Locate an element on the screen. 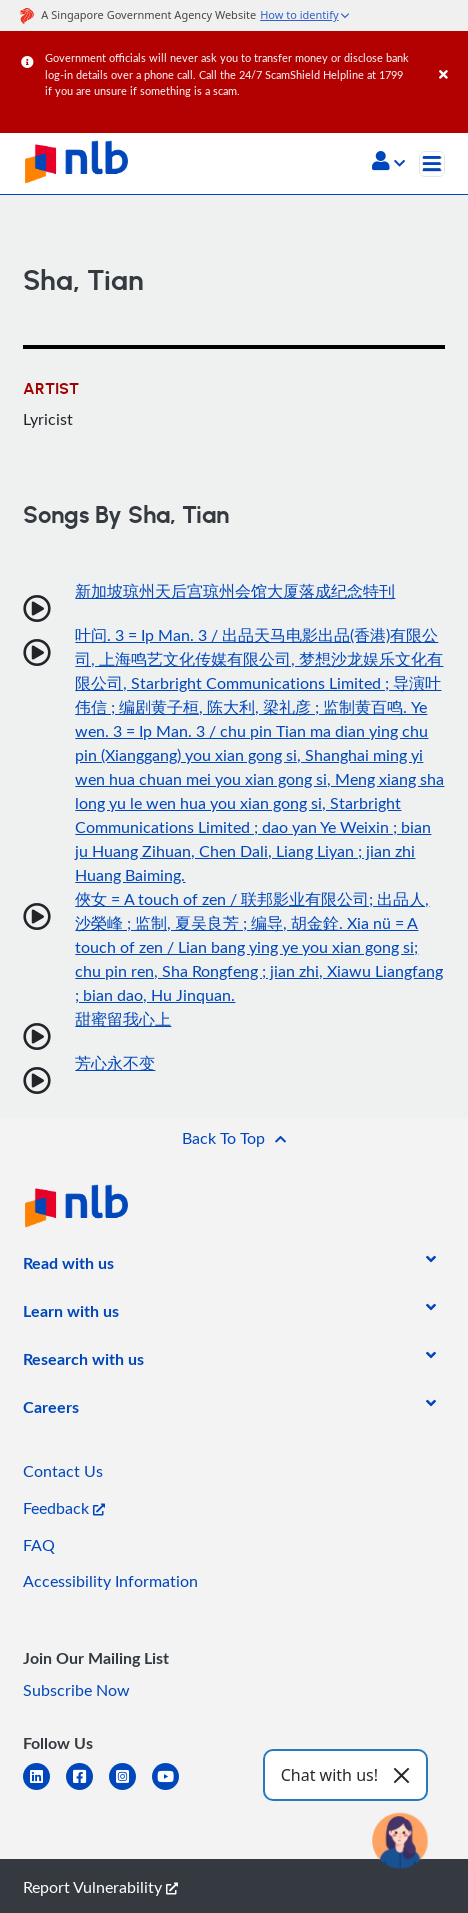 The image size is (468, 1913). [instagram-square] is located at coordinates (130, 1788).